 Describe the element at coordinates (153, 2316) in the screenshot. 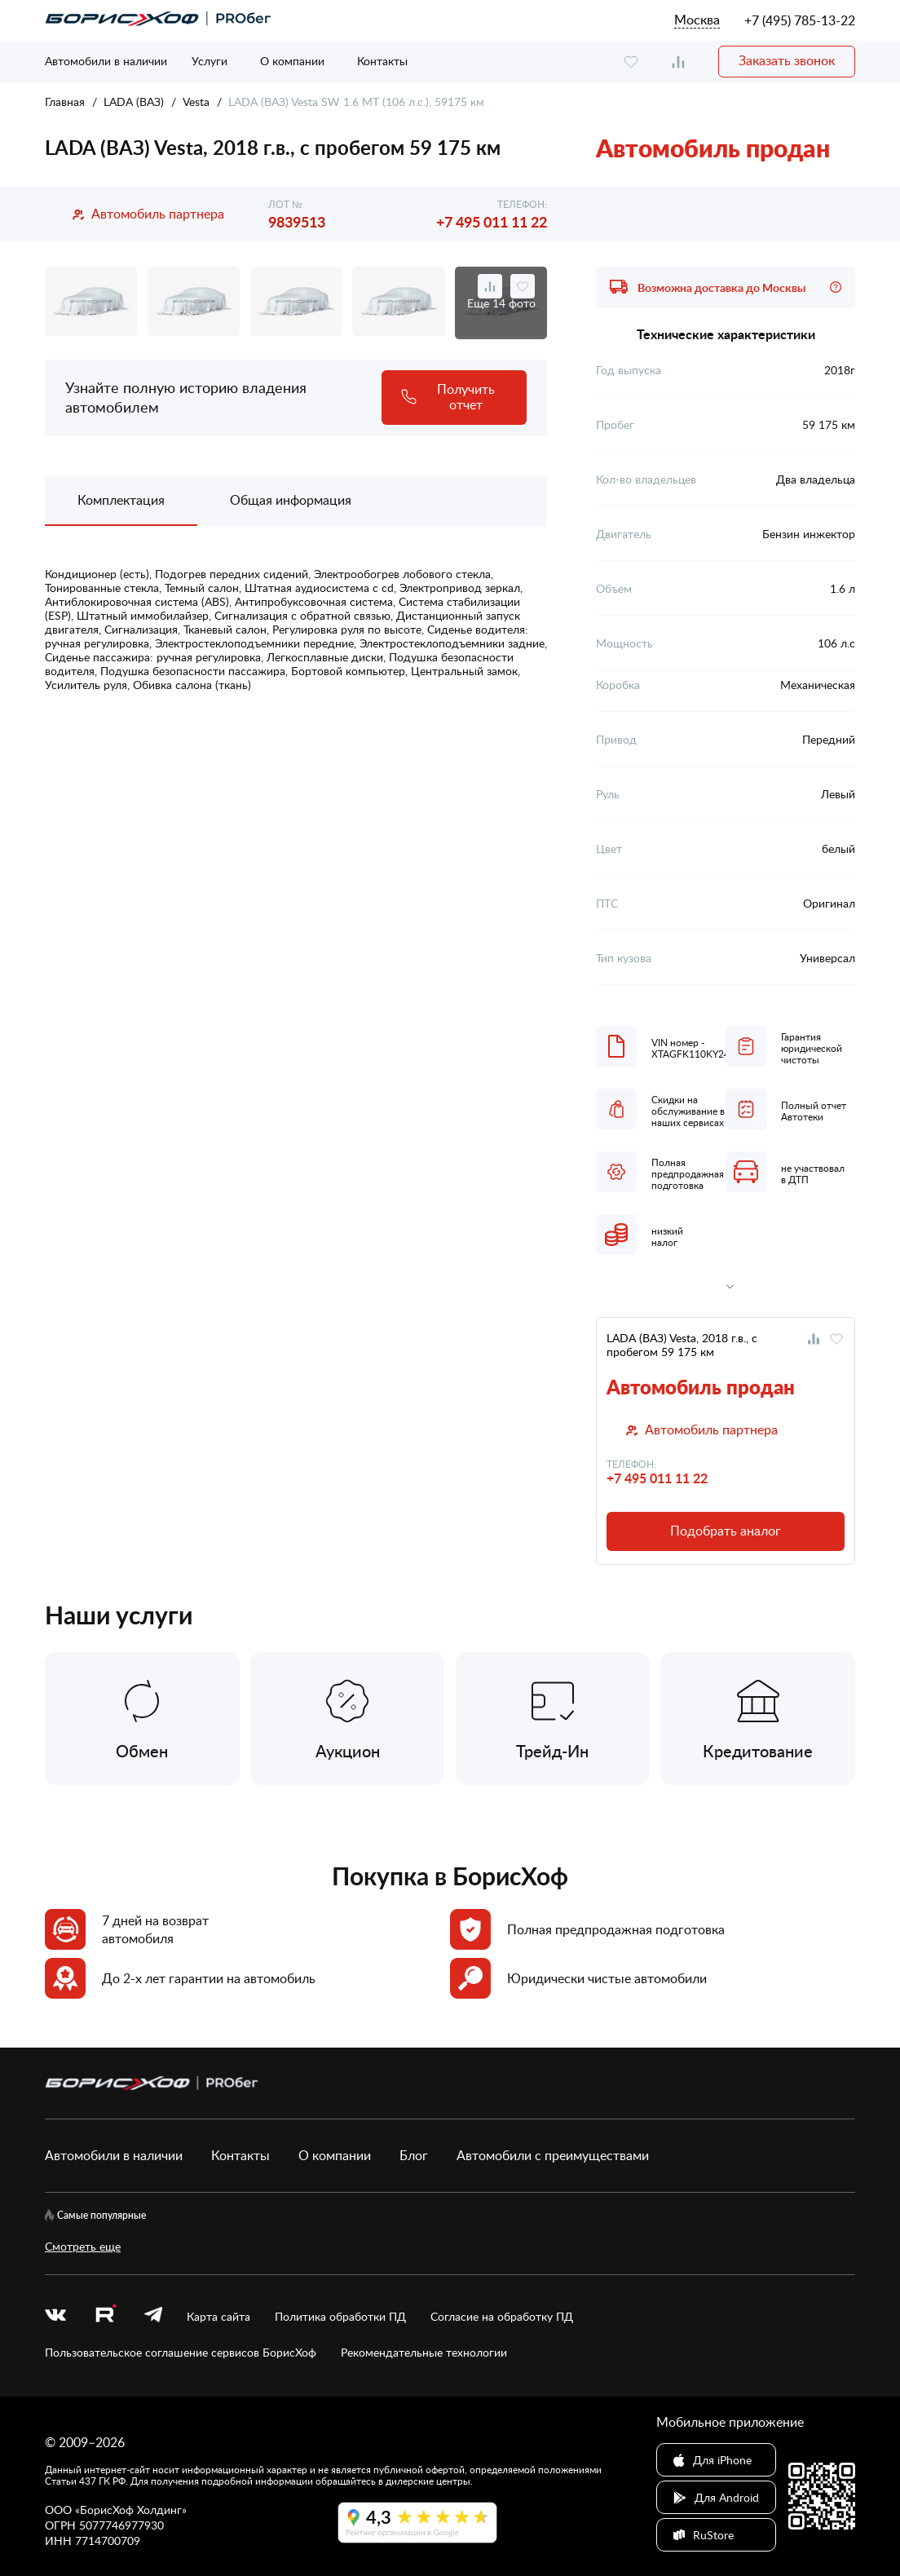

I see `[telegram]` at that location.